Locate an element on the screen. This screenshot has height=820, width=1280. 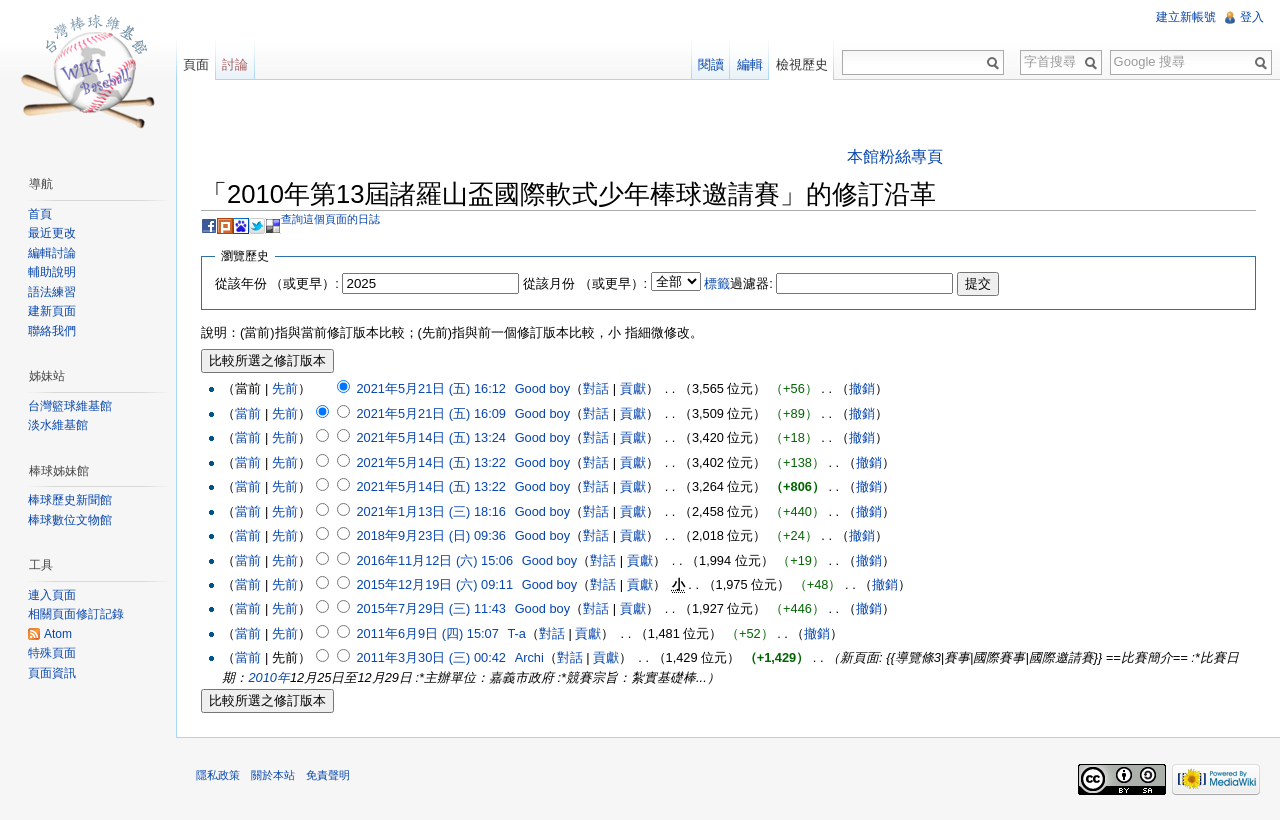
淡水維基館 is located at coordinates (58, 425).